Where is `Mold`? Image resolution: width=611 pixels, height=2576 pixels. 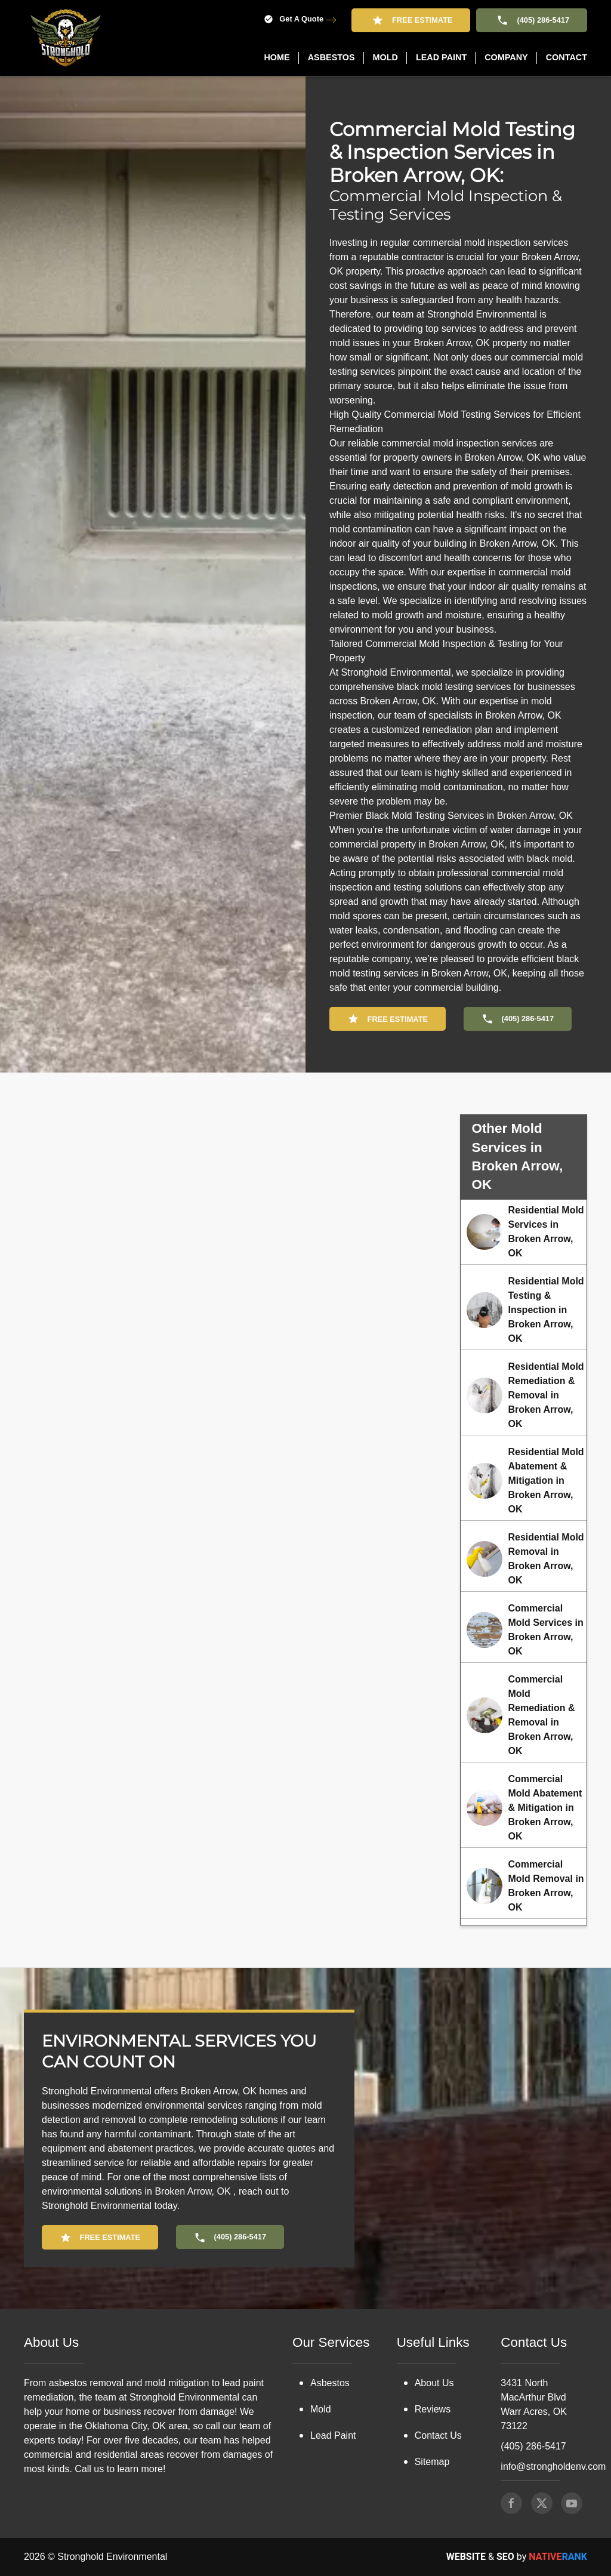 Mold is located at coordinates (320, 2333).